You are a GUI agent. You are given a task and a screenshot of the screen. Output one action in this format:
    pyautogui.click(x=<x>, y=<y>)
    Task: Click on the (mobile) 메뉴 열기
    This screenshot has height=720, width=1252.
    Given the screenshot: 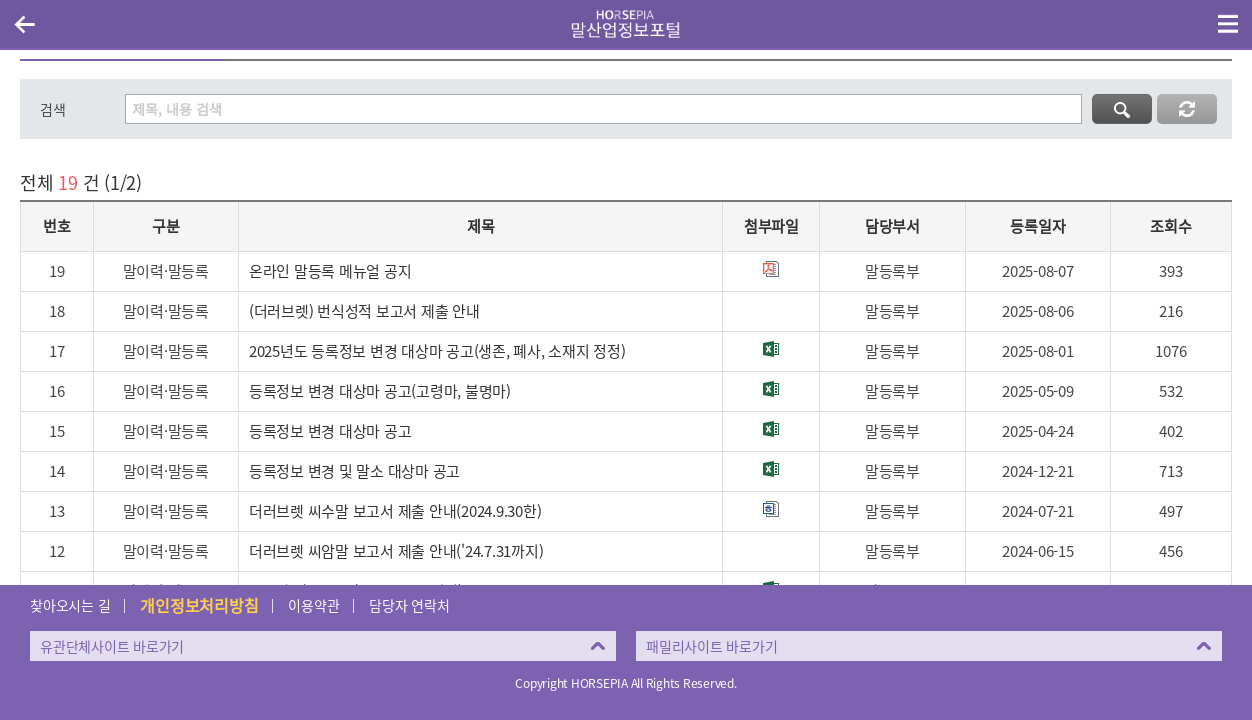 What is the action you would take?
    pyautogui.click(x=1228, y=24)
    